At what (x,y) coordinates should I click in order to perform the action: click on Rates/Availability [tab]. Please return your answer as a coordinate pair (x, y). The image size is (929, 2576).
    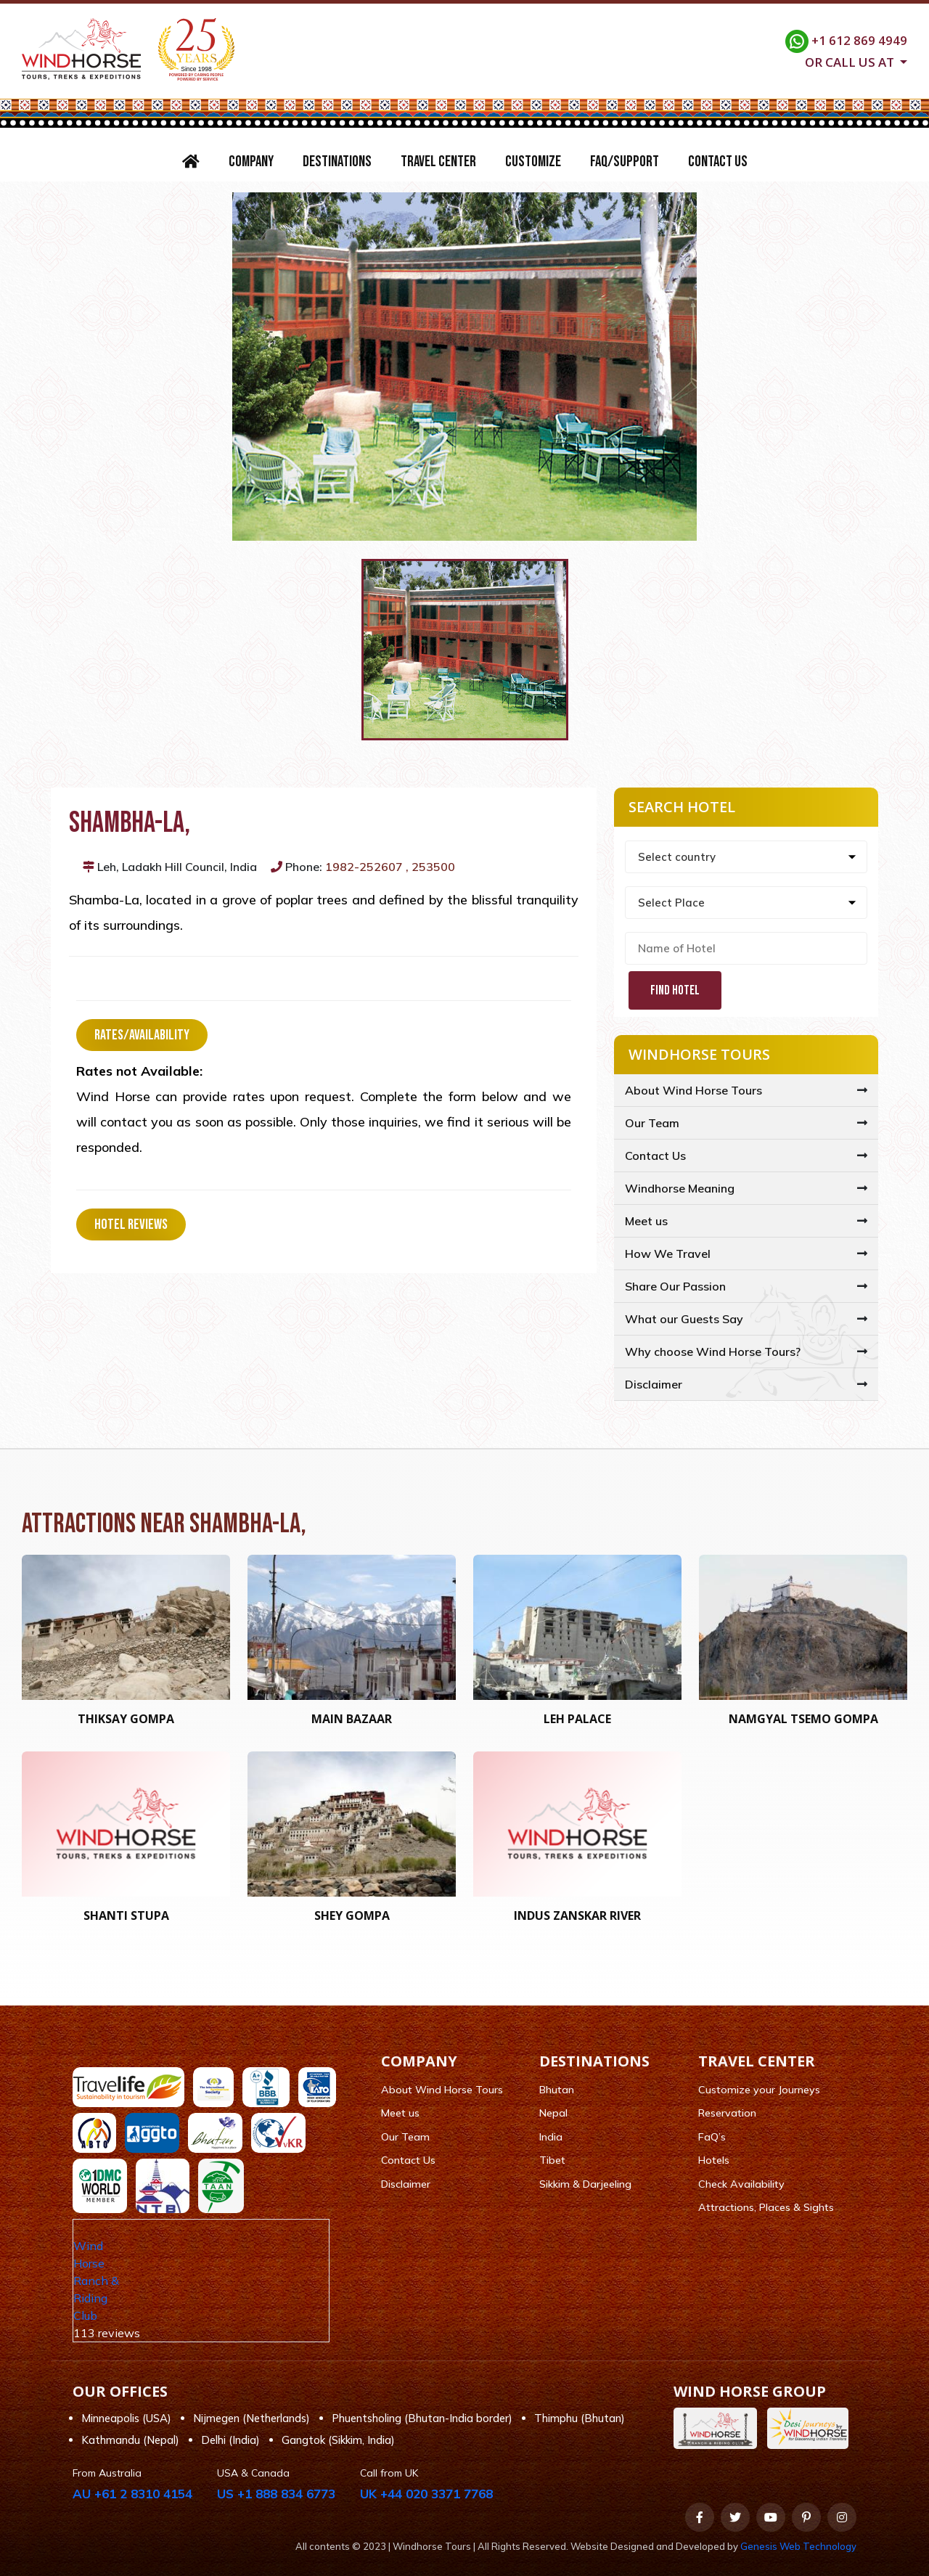
    Looking at the image, I should click on (141, 1035).